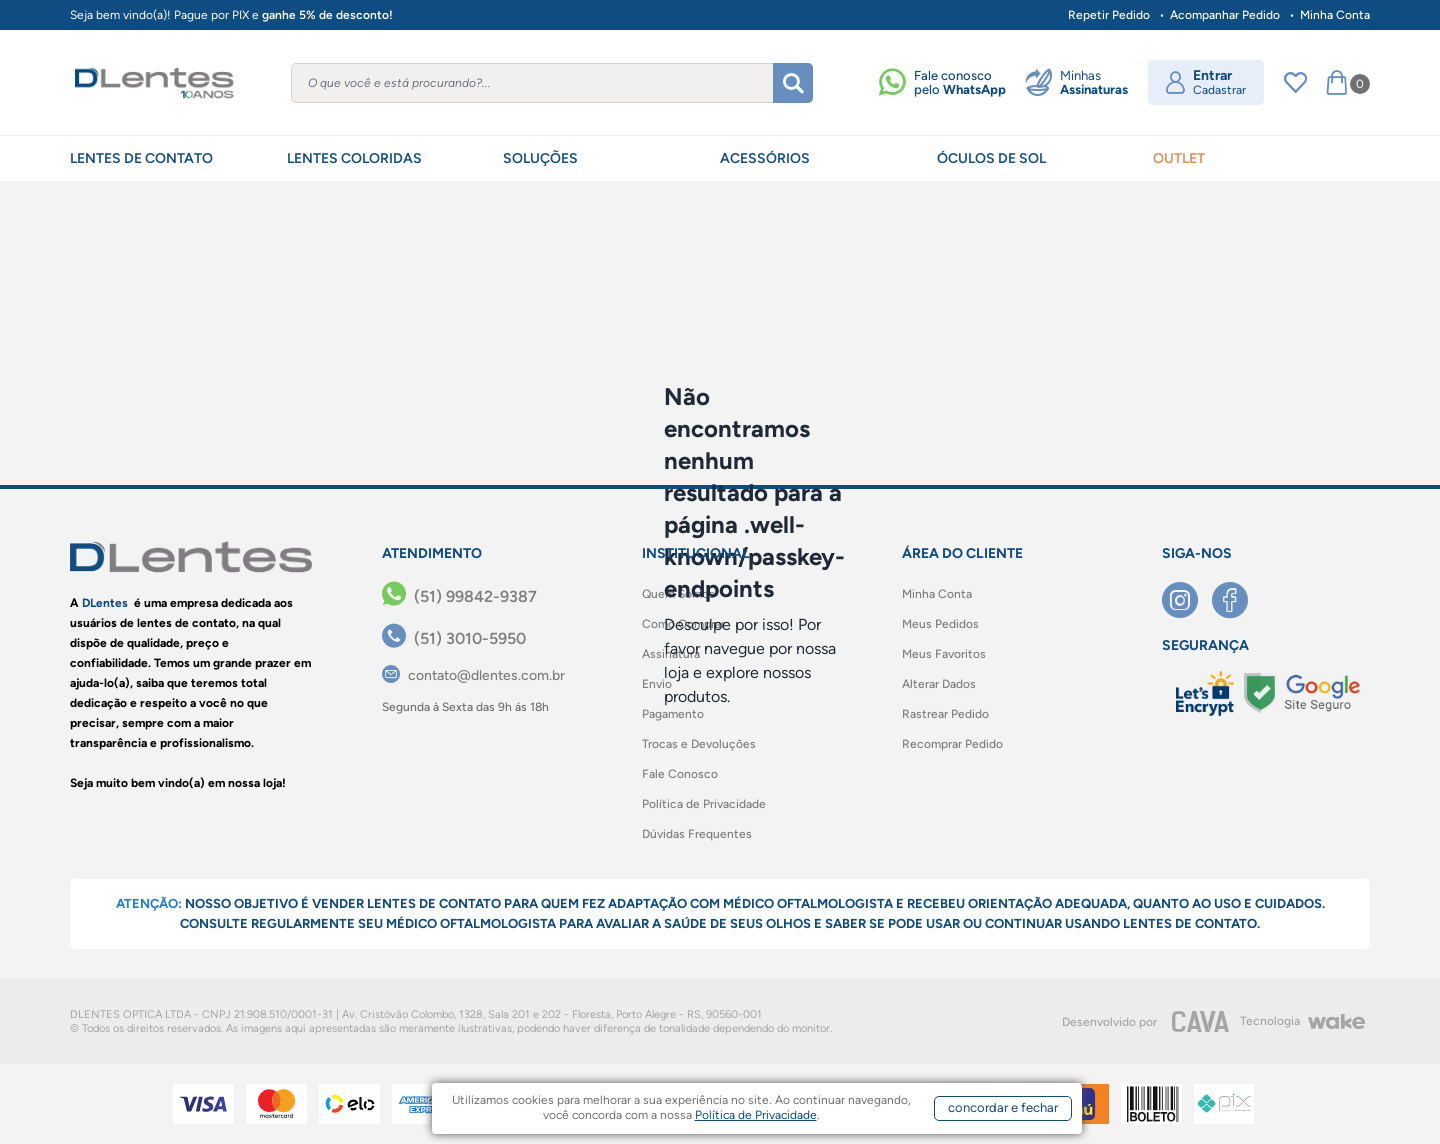 The width and height of the screenshot is (1440, 1144). Describe the element at coordinates (459, 597) in the screenshot. I see `[(51) 99842-9387]` at that location.